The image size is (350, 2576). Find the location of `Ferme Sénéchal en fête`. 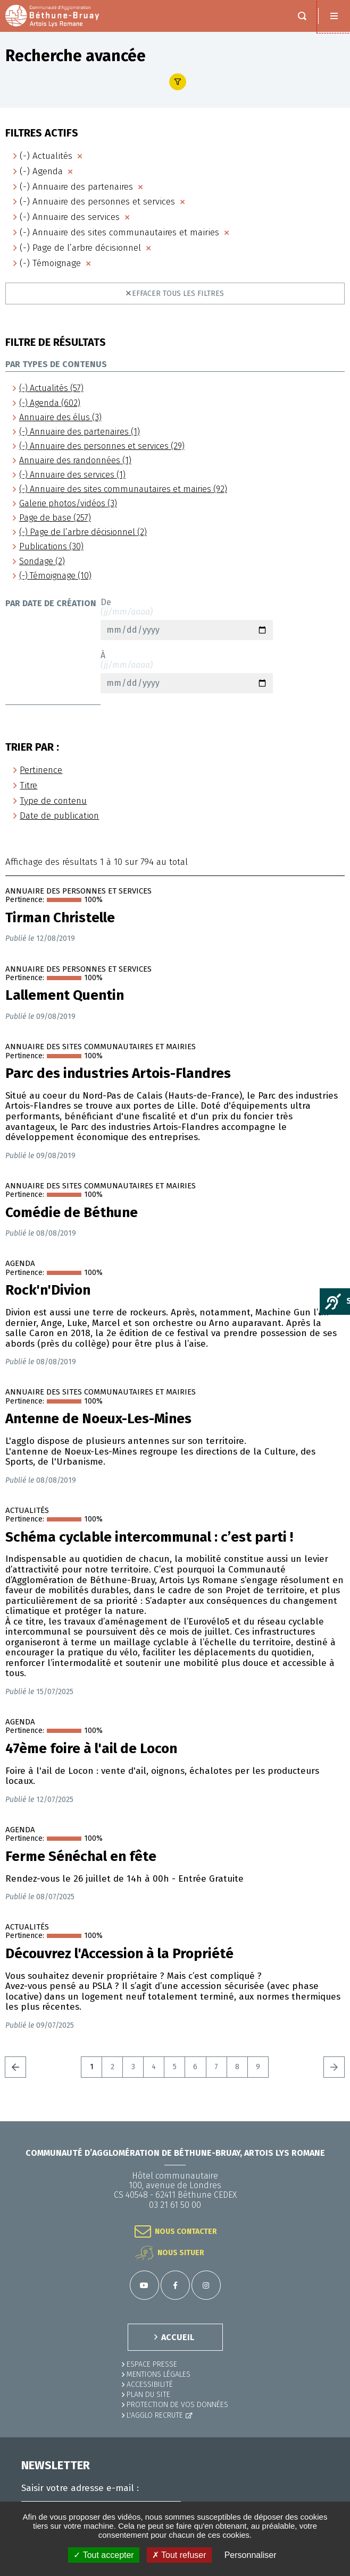

Ferme Sénéchal en fête is located at coordinates (80, 1857).